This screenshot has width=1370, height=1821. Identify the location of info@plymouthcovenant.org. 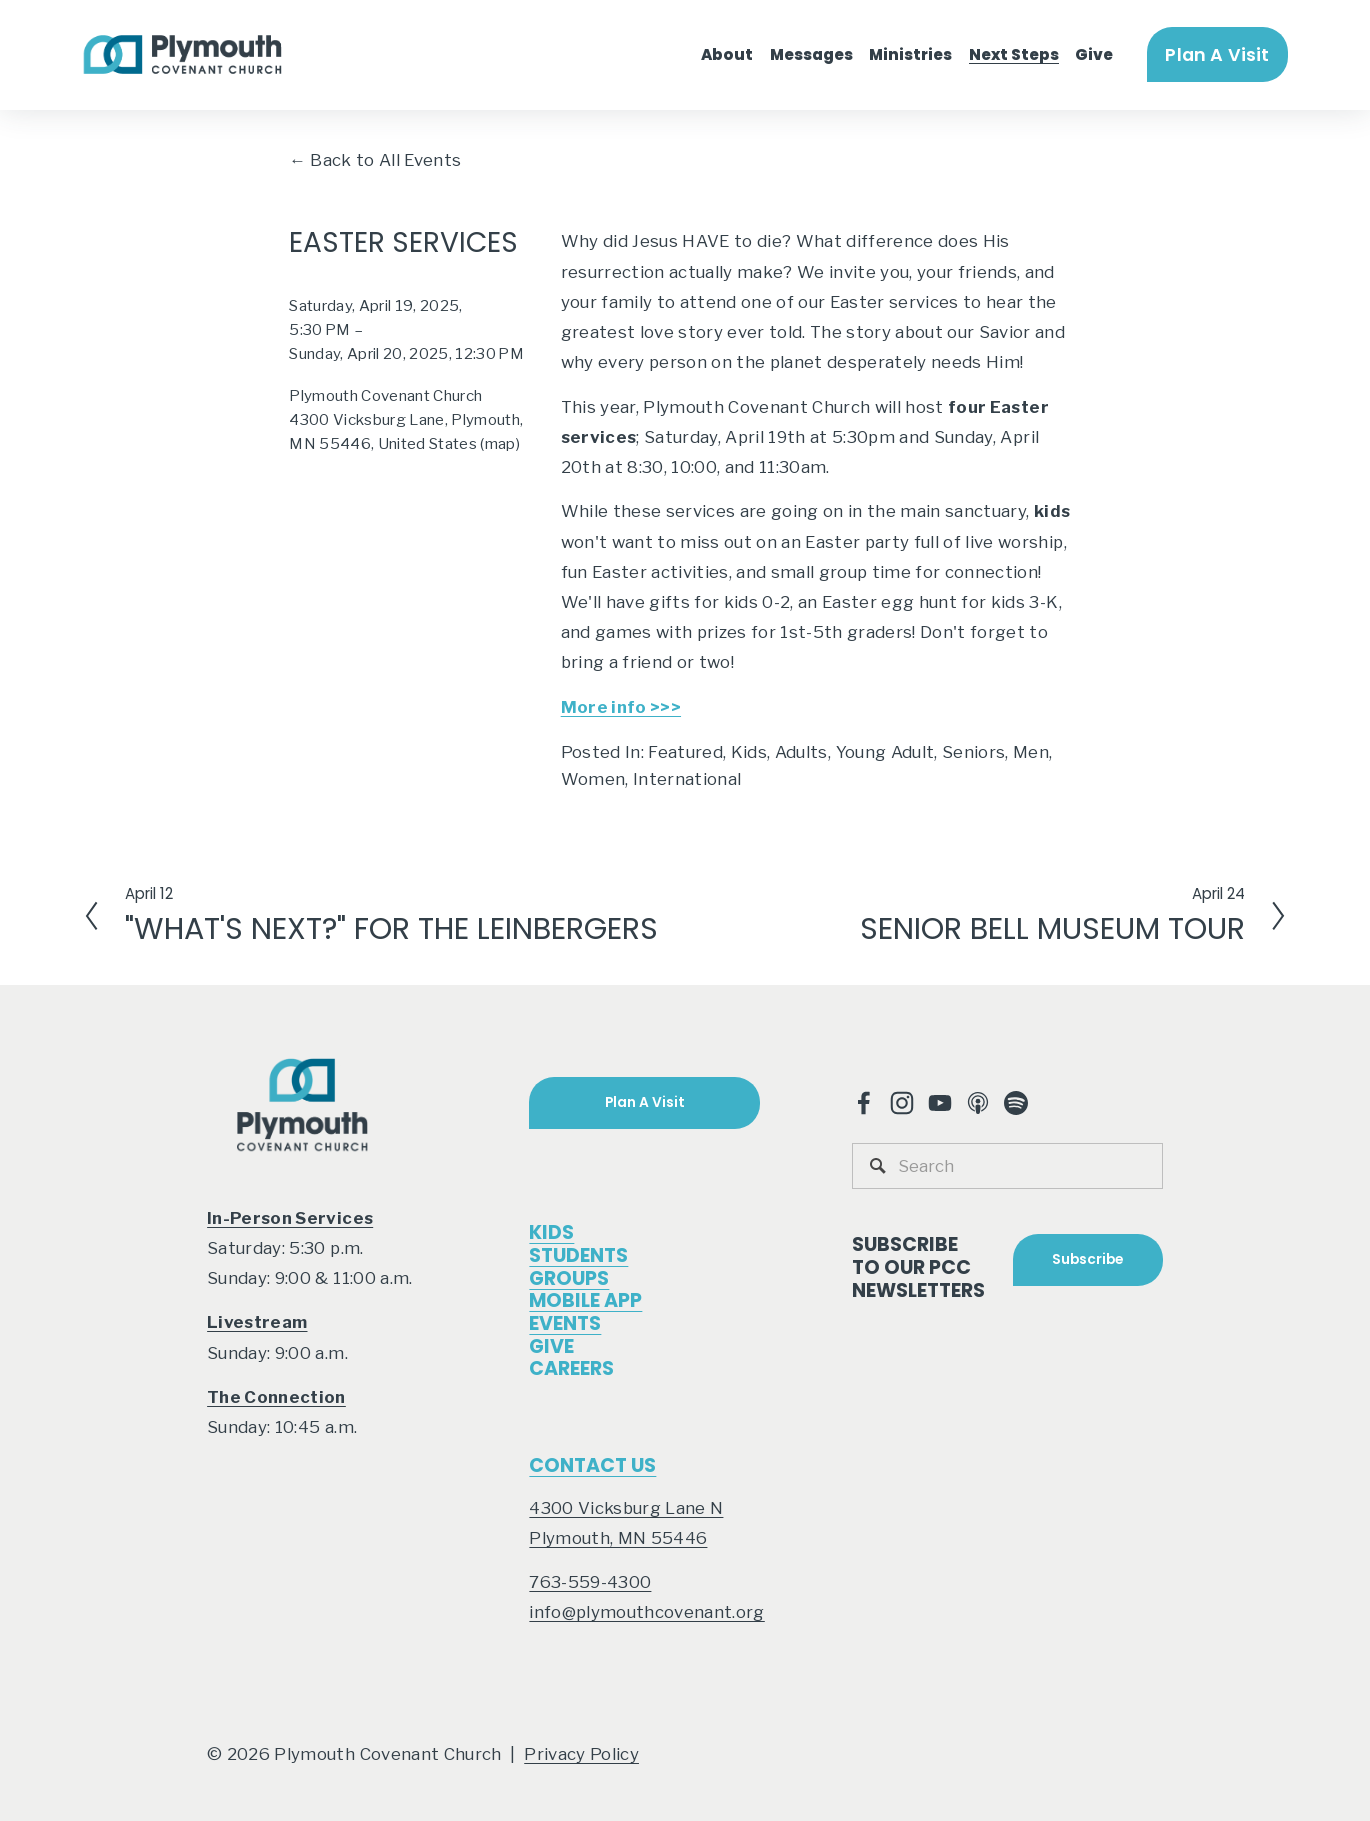
(646, 1612).